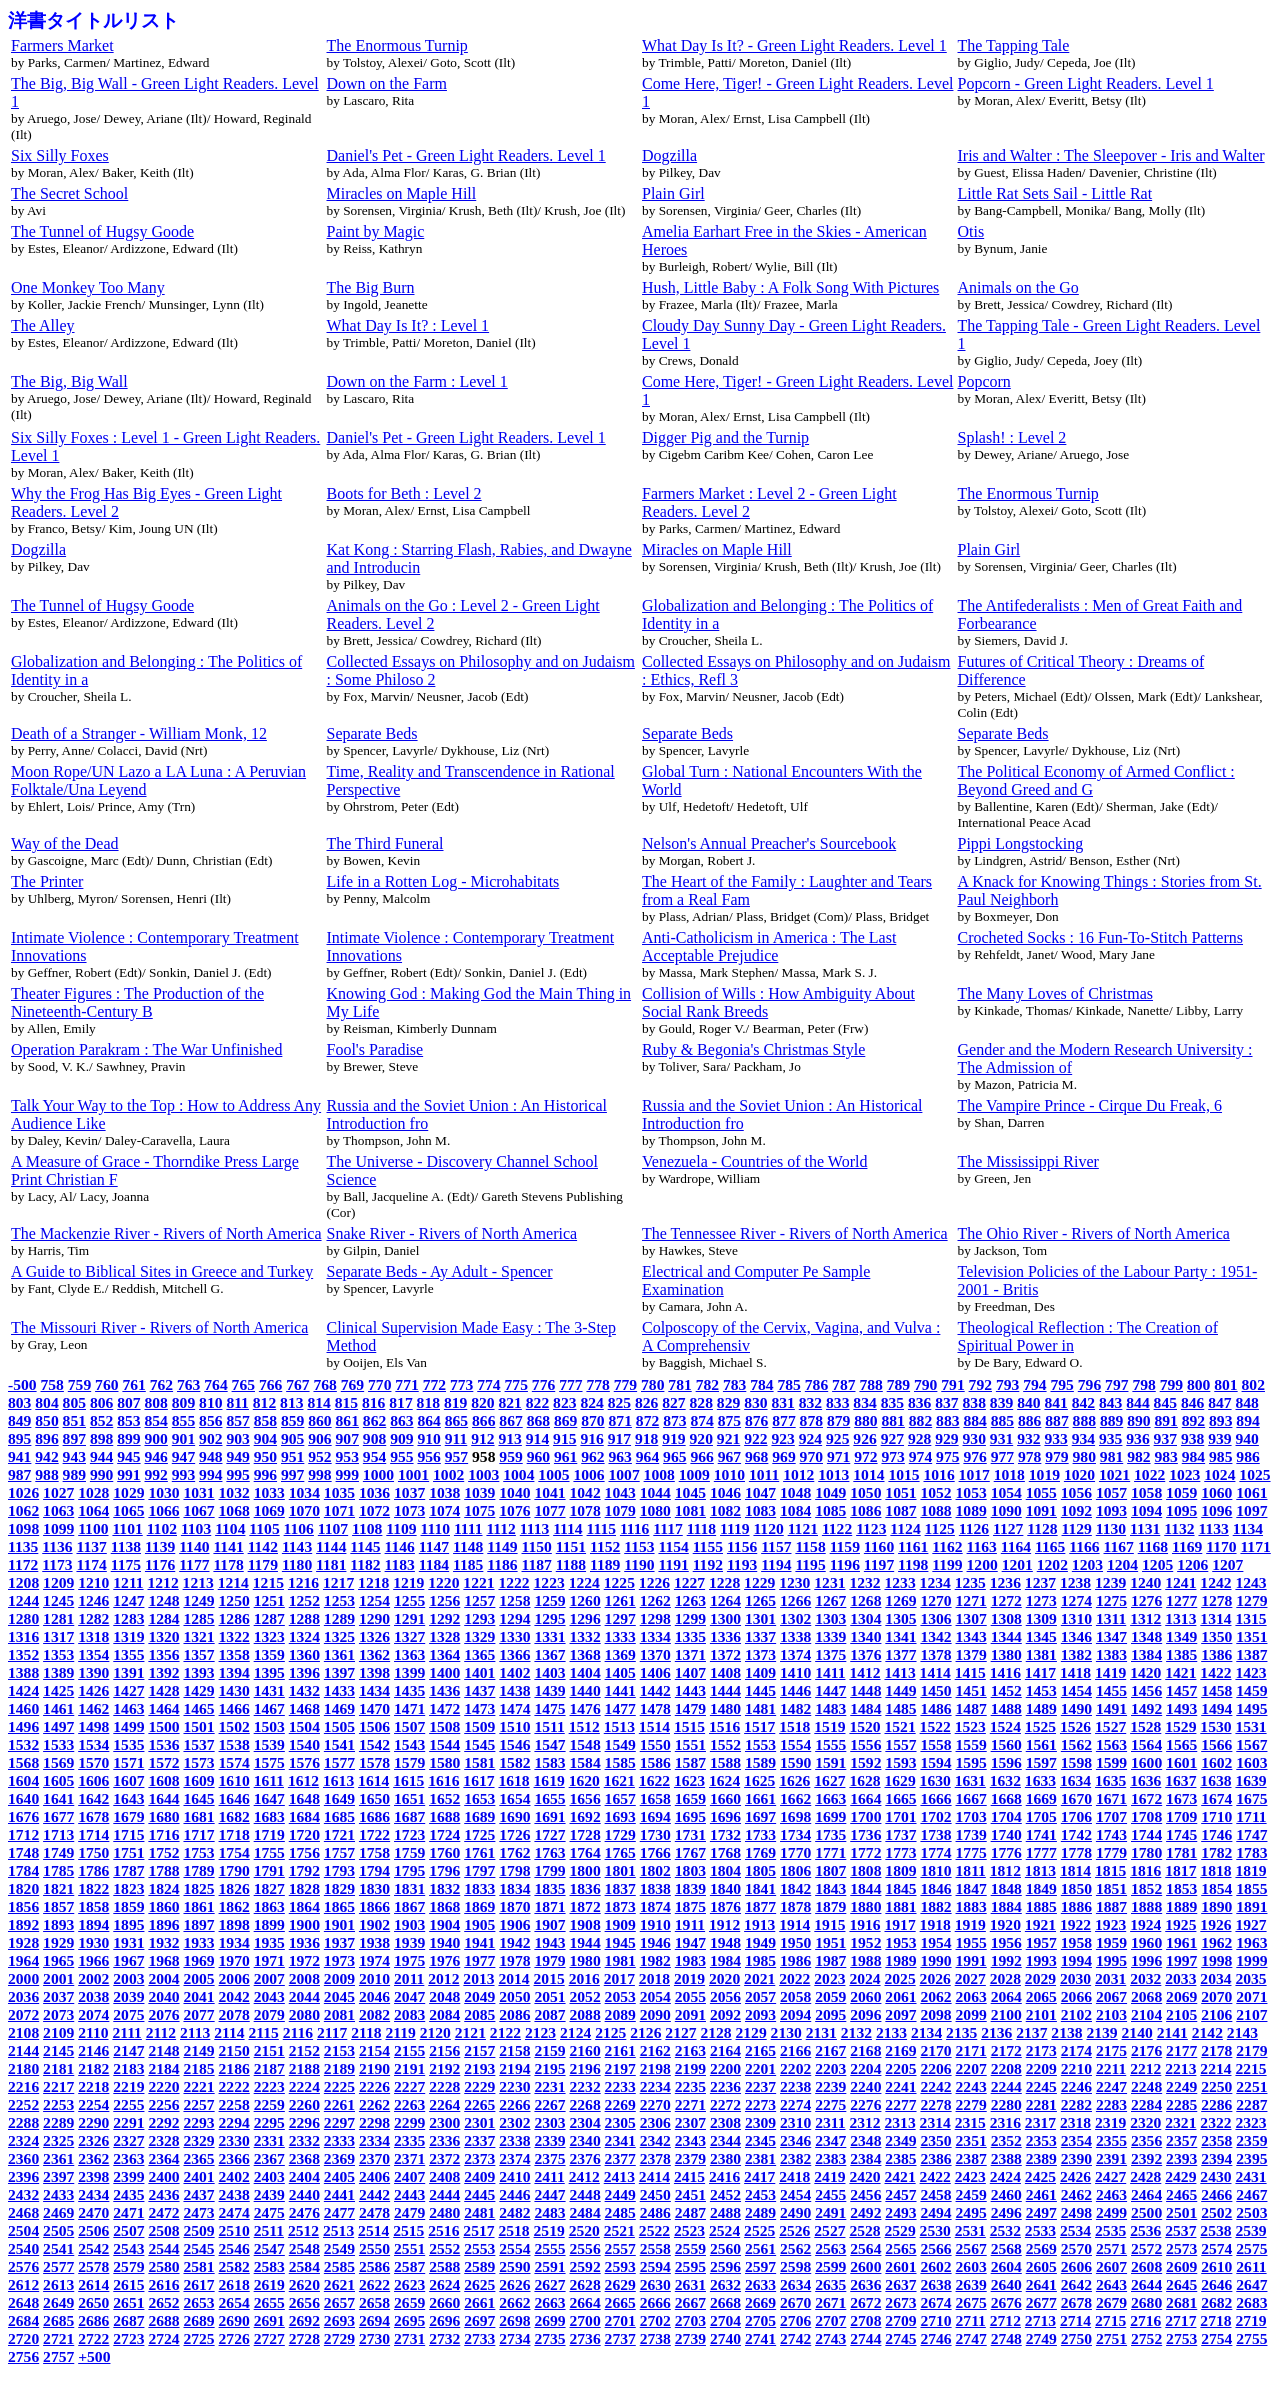 Image resolution: width=1280 pixels, height=2385 pixels. Describe the element at coordinates (549, 2014) in the screenshot. I see `2087` at that location.